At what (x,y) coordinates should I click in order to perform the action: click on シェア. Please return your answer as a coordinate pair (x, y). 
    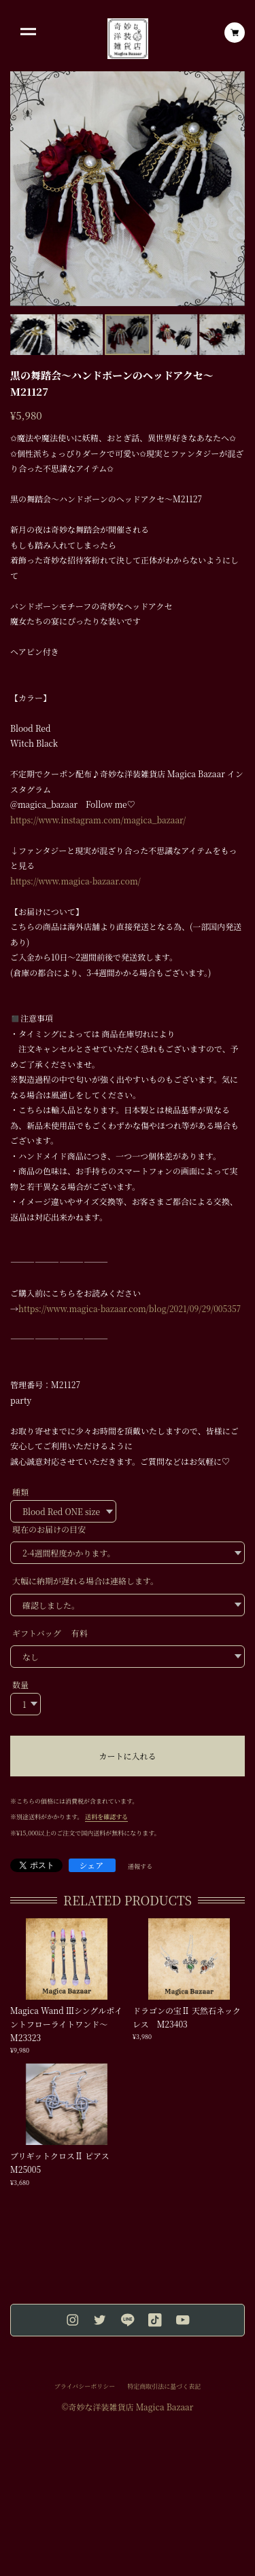
    Looking at the image, I should click on (92, 1865).